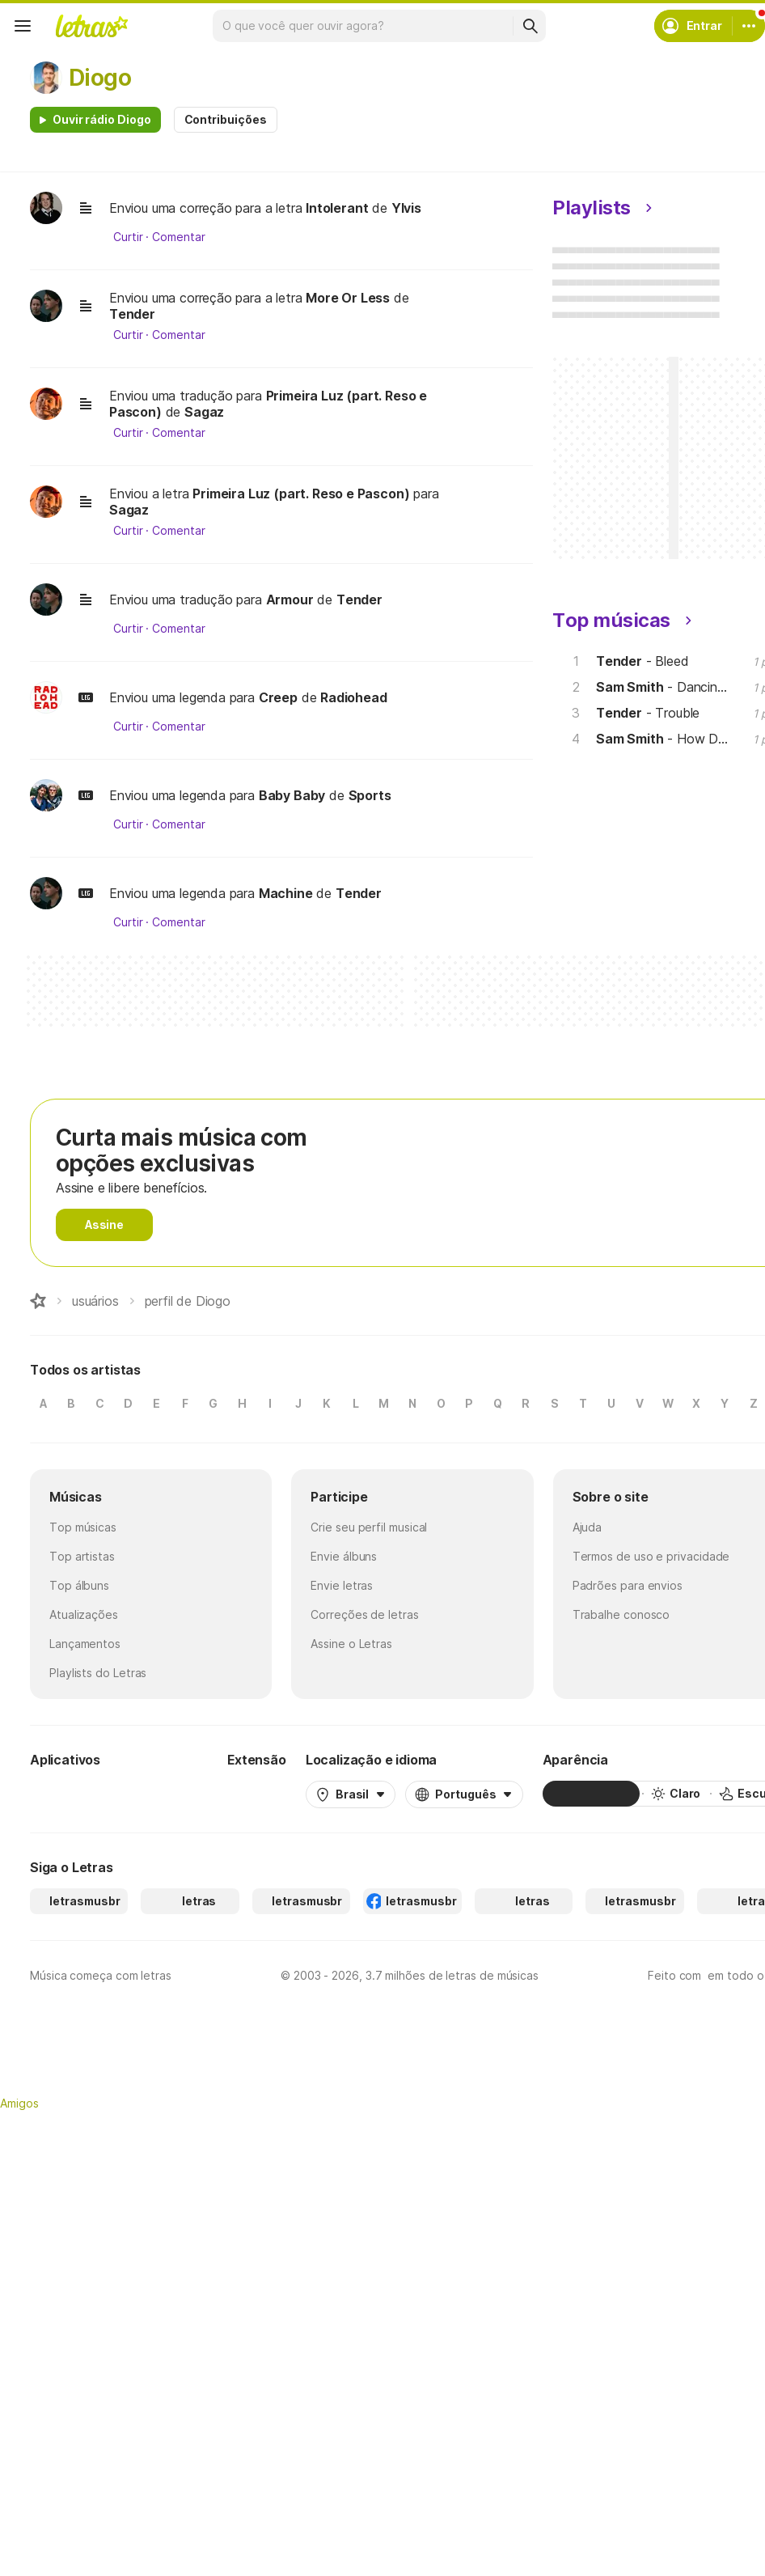 This screenshot has height=2576, width=765. What do you see at coordinates (364, 1614) in the screenshot?
I see `Correções de letras` at bounding box center [364, 1614].